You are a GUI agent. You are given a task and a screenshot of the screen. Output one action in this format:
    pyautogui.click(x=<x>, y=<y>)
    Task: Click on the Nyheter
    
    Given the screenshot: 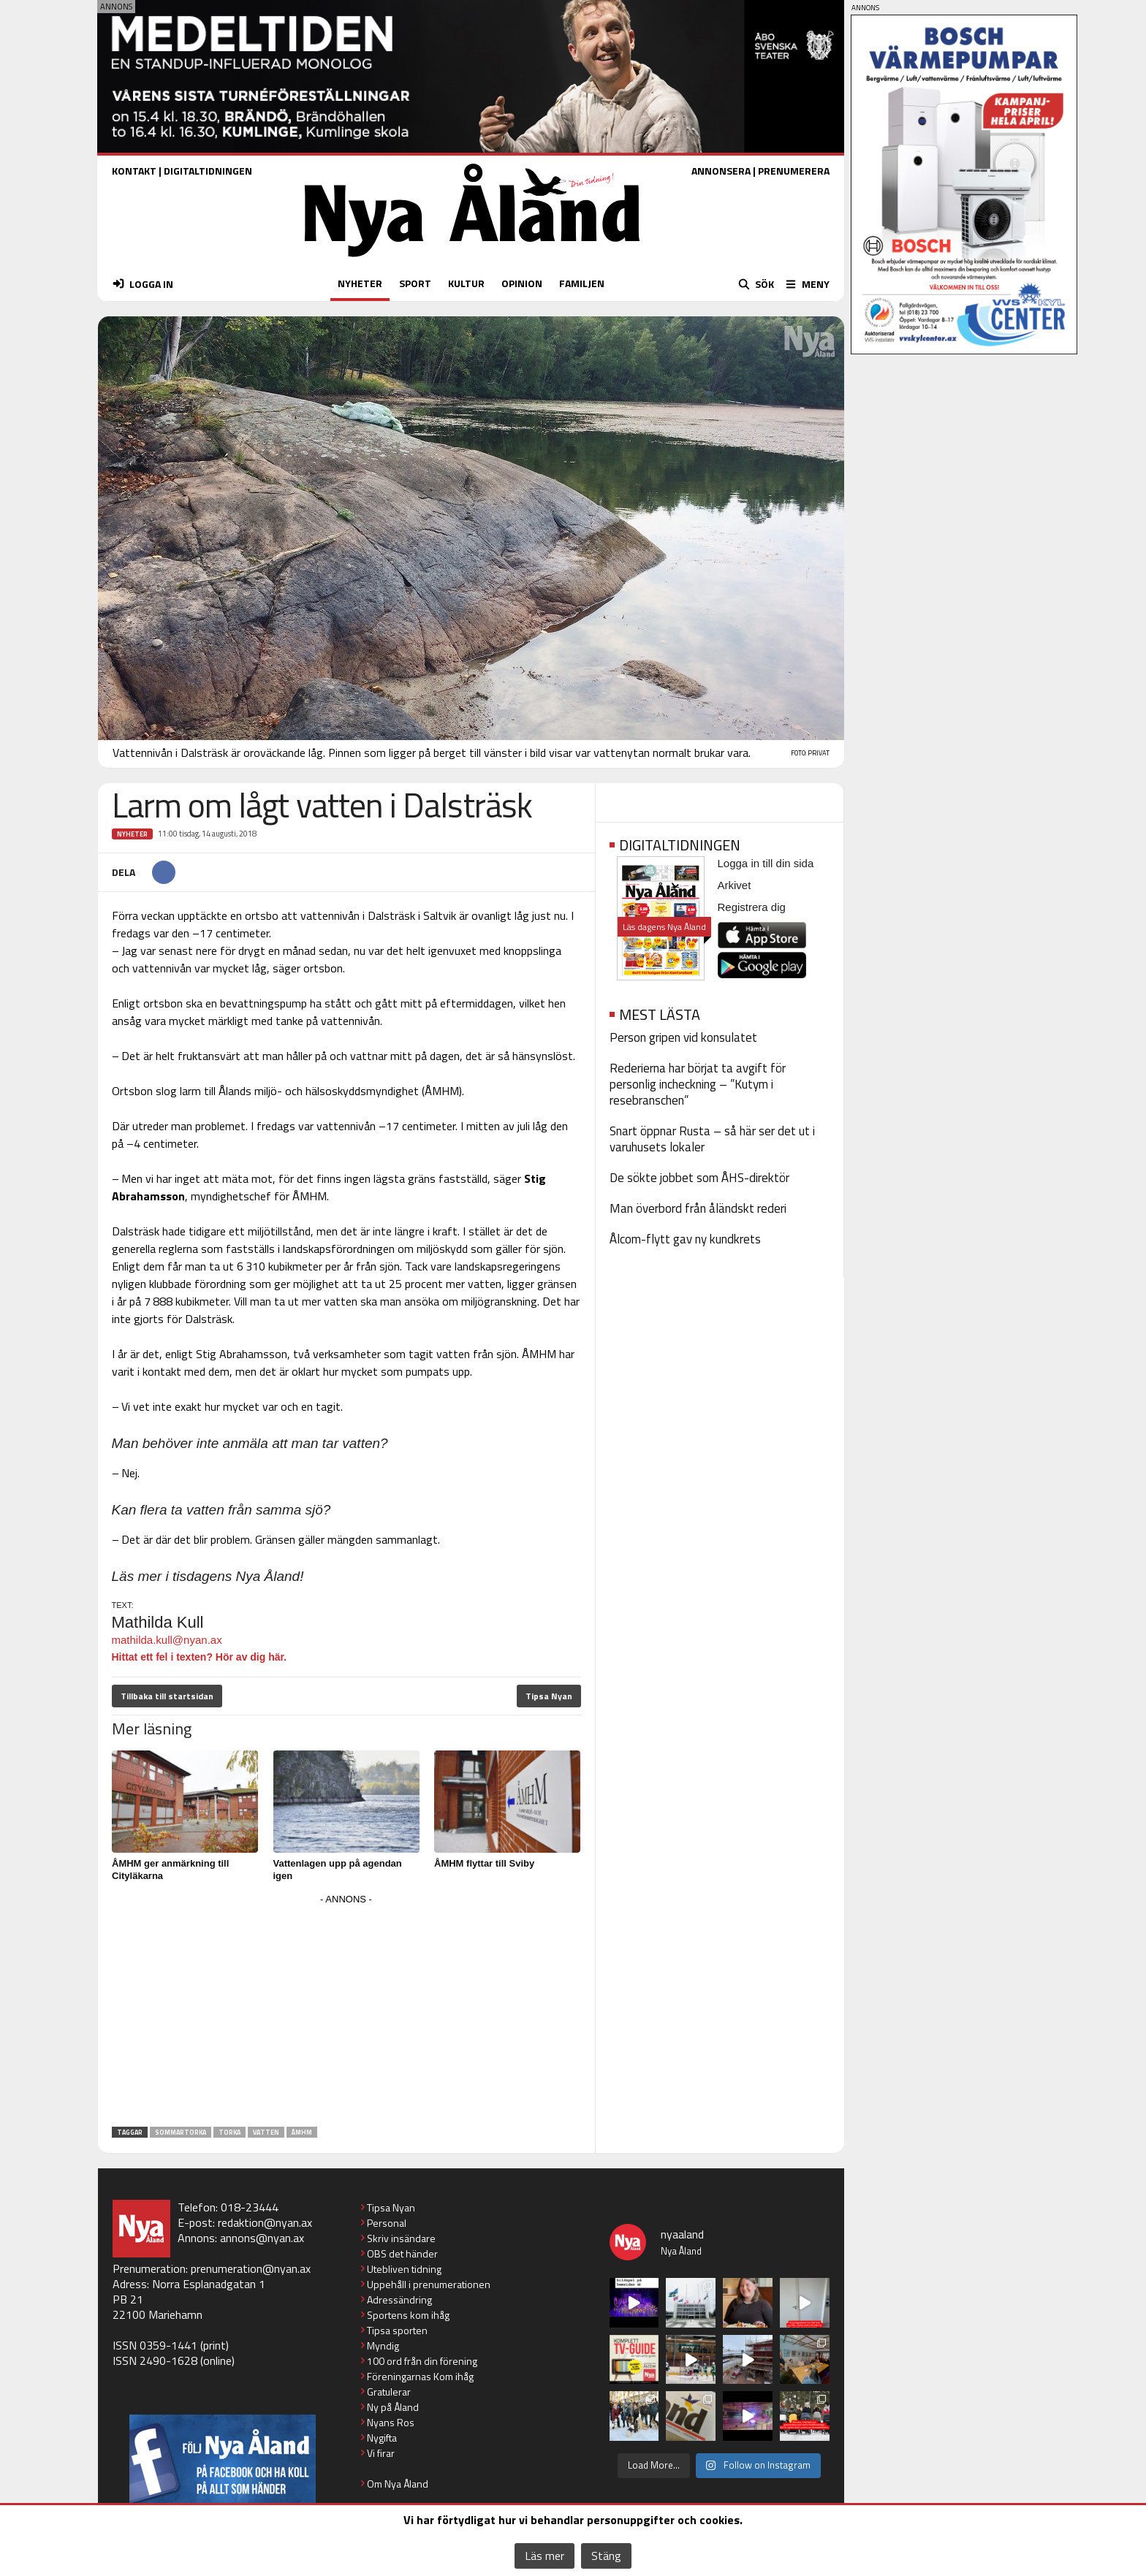 What is the action you would take?
    pyautogui.click(x=132, y=834)
    